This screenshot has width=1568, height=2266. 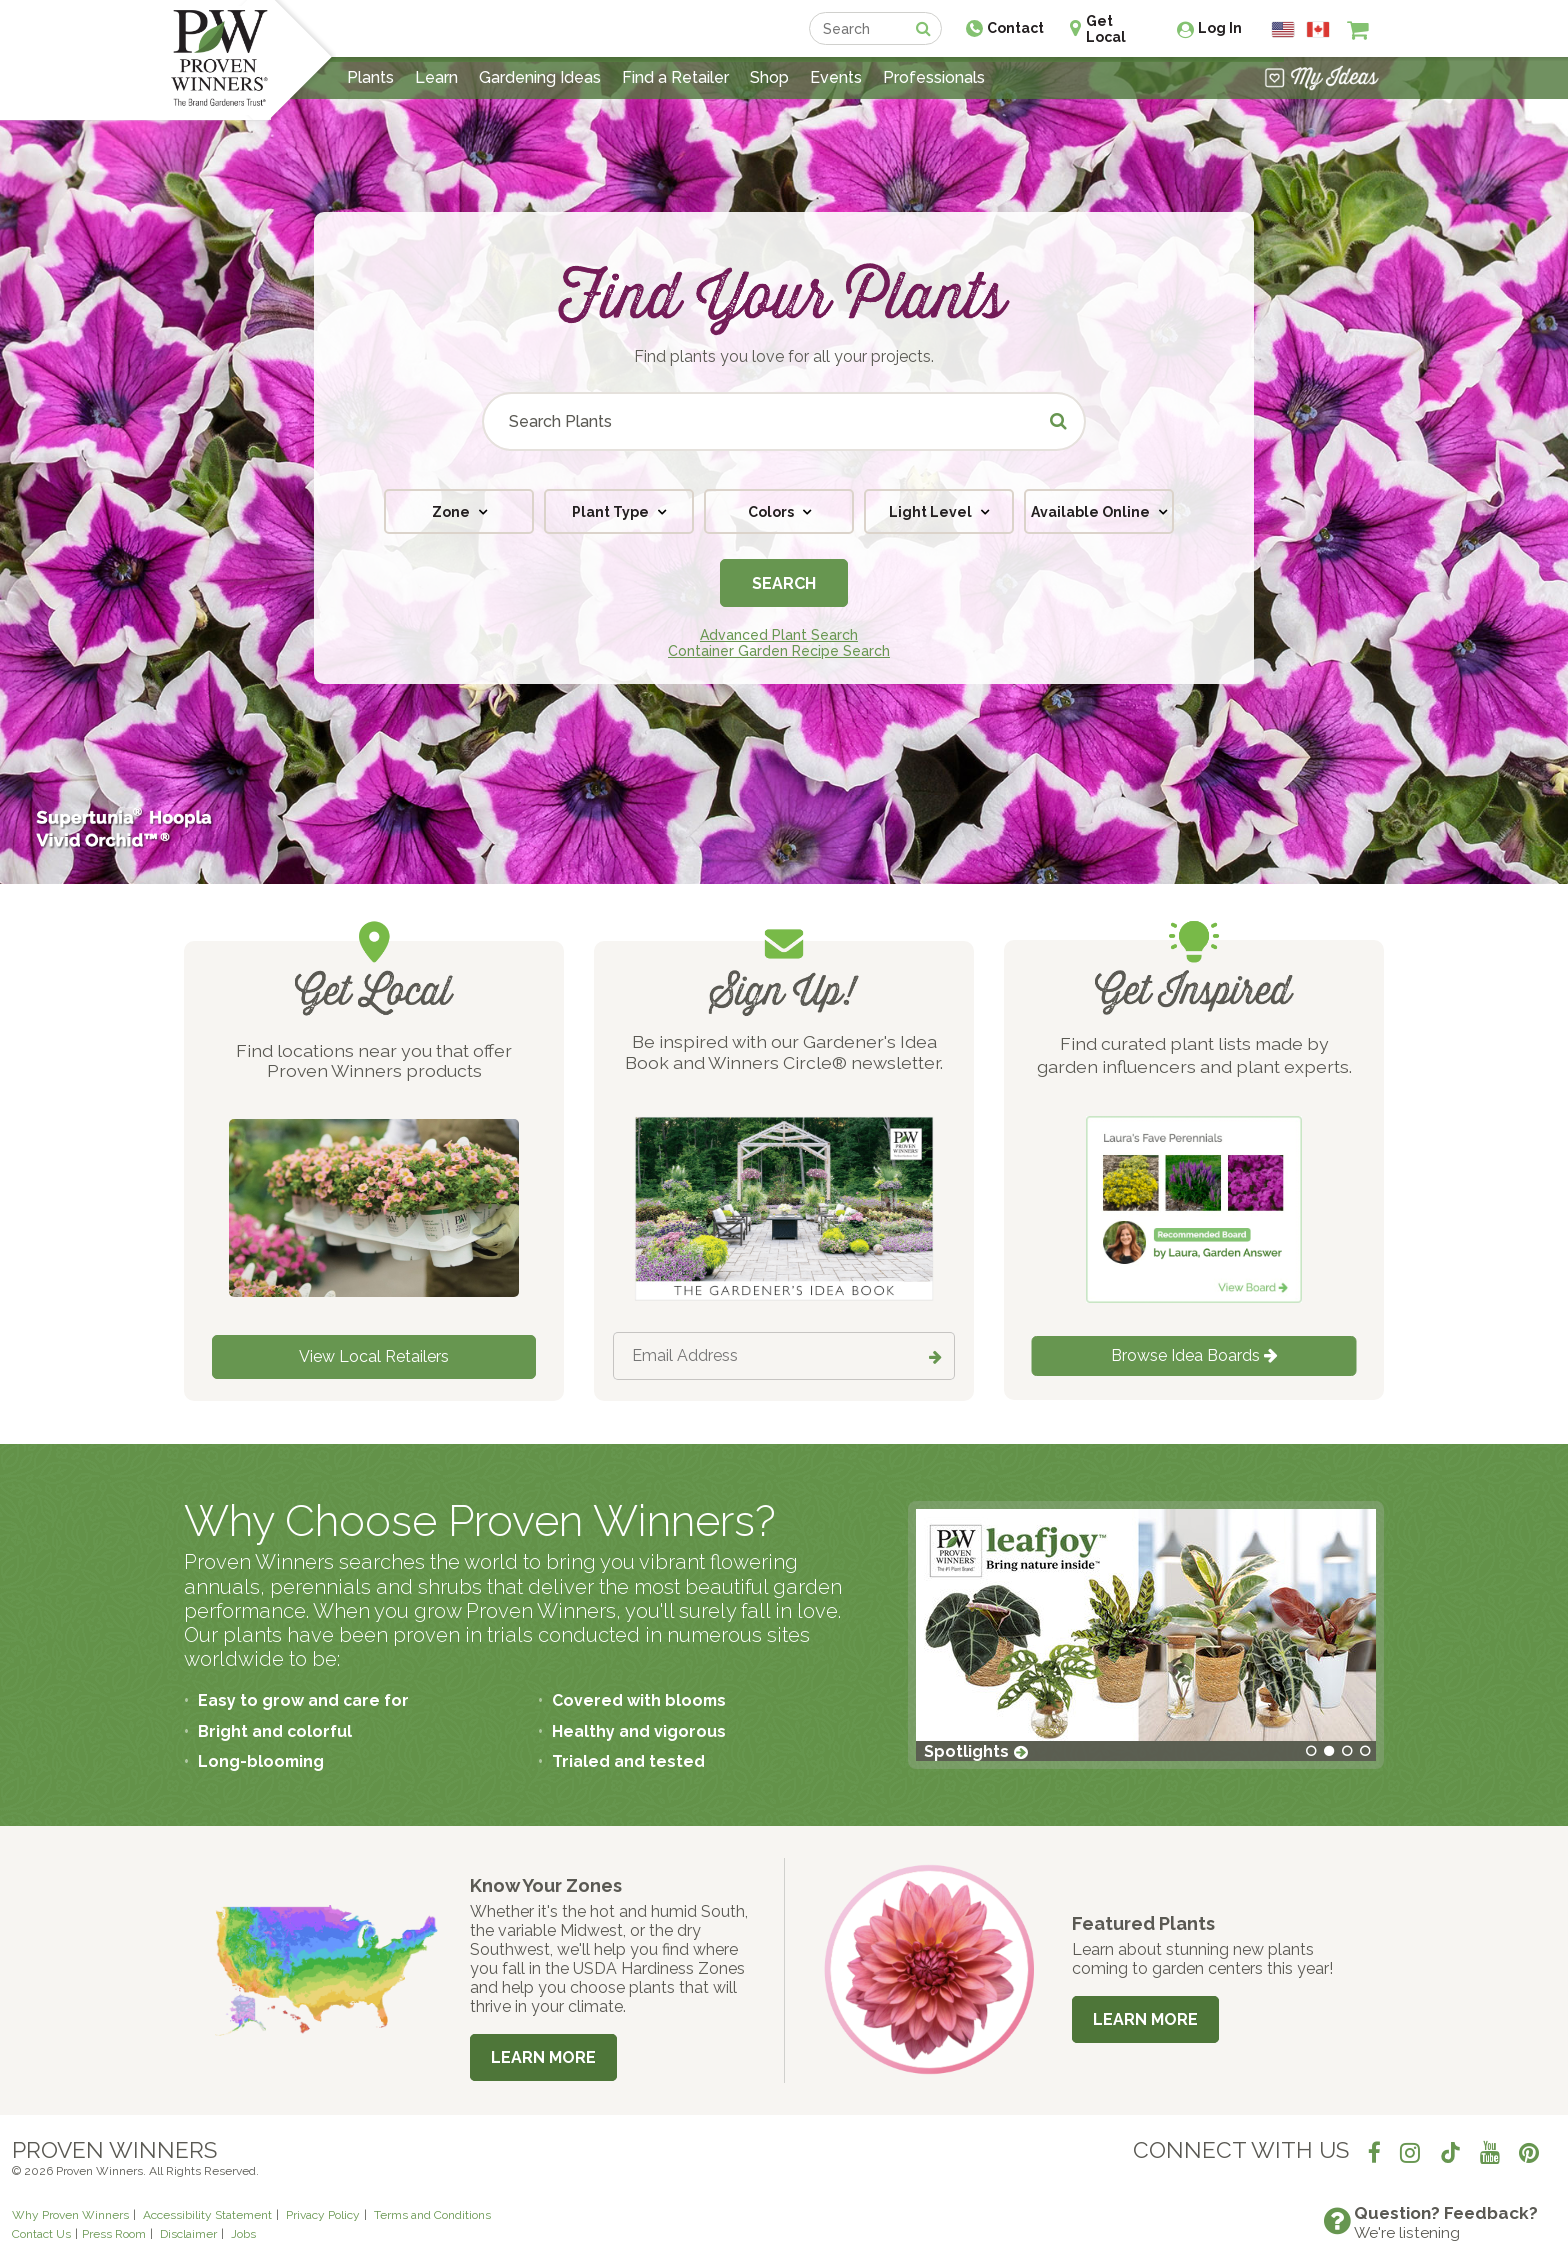 I want to click on Professionals, so click(x=934, y=77).